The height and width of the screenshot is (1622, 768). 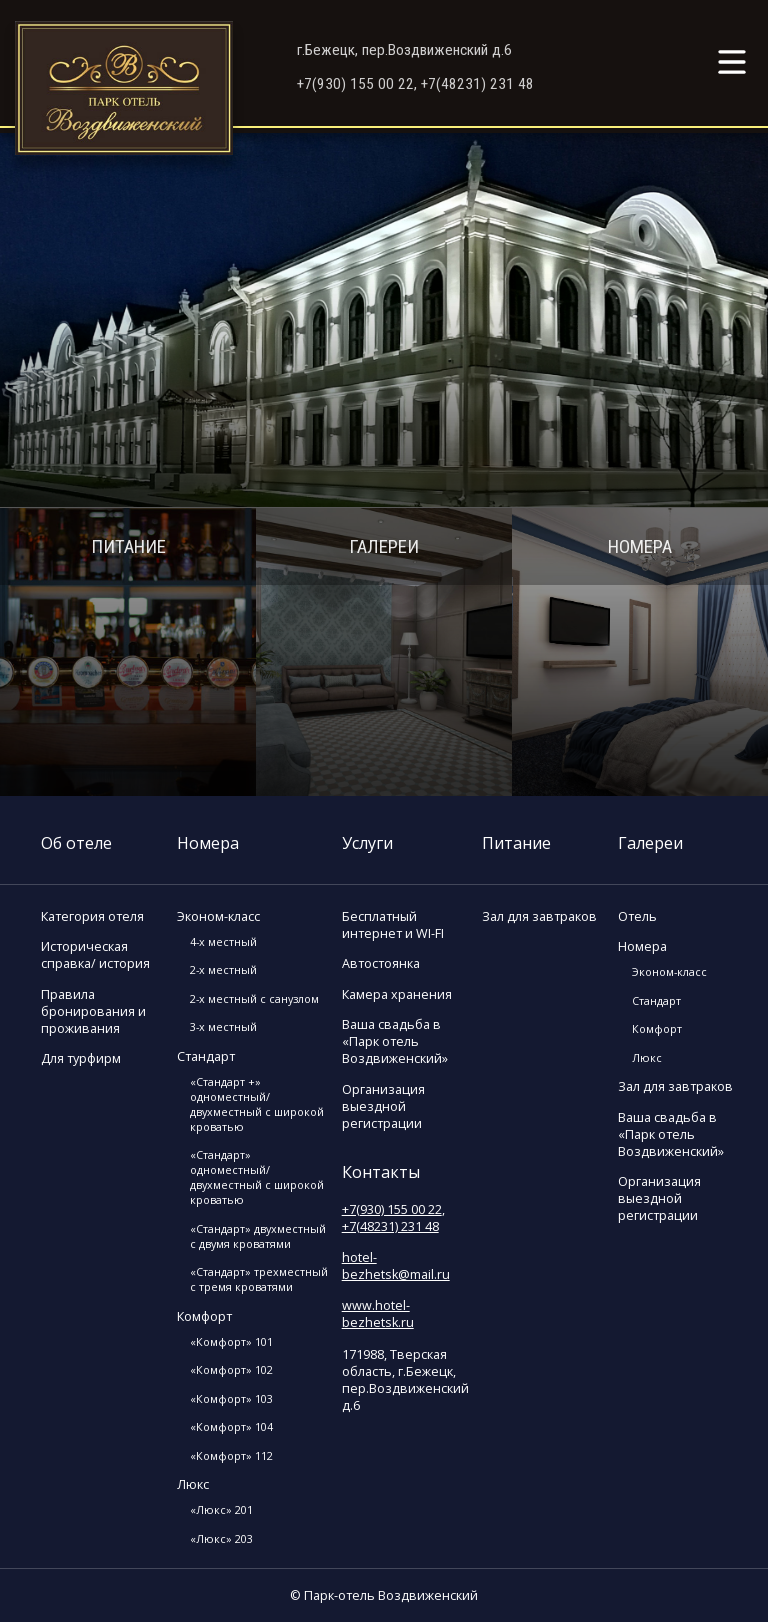 I want to click on Автостоянка, so click(x=381, y=963).